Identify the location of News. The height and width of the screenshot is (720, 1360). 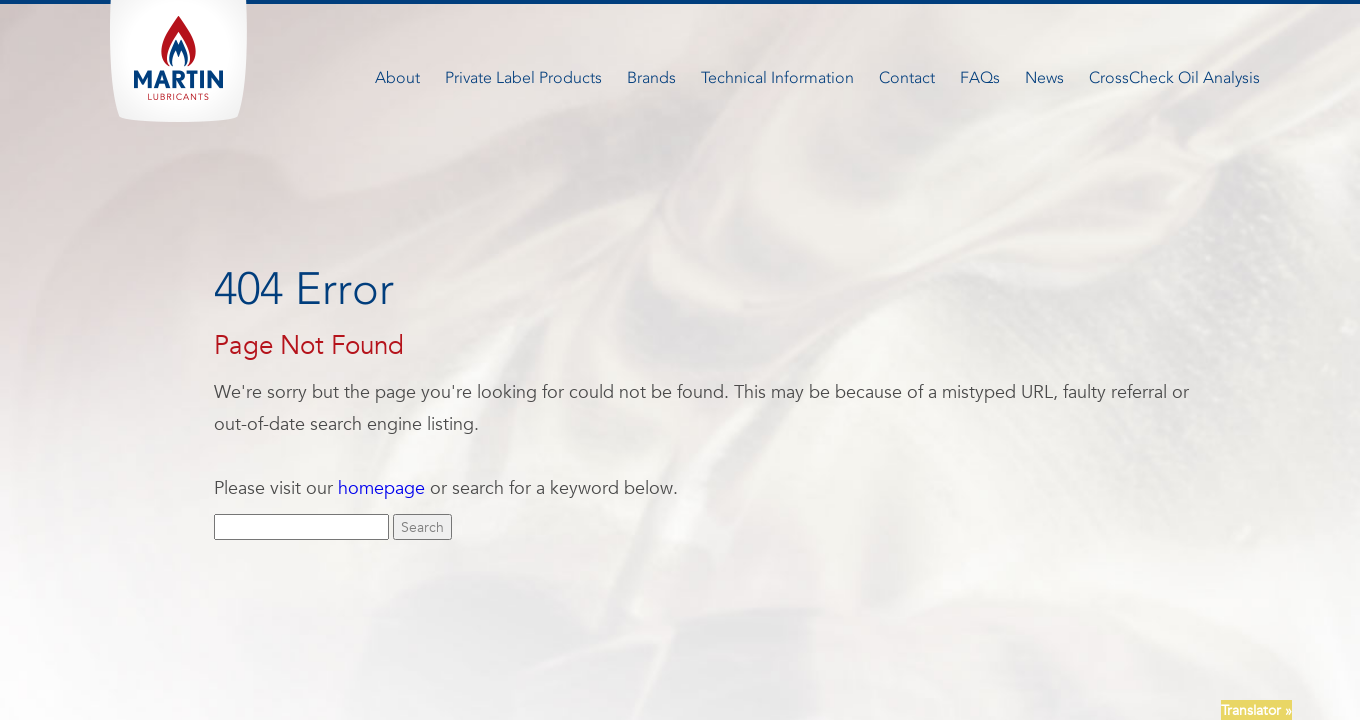
(1044, 77).